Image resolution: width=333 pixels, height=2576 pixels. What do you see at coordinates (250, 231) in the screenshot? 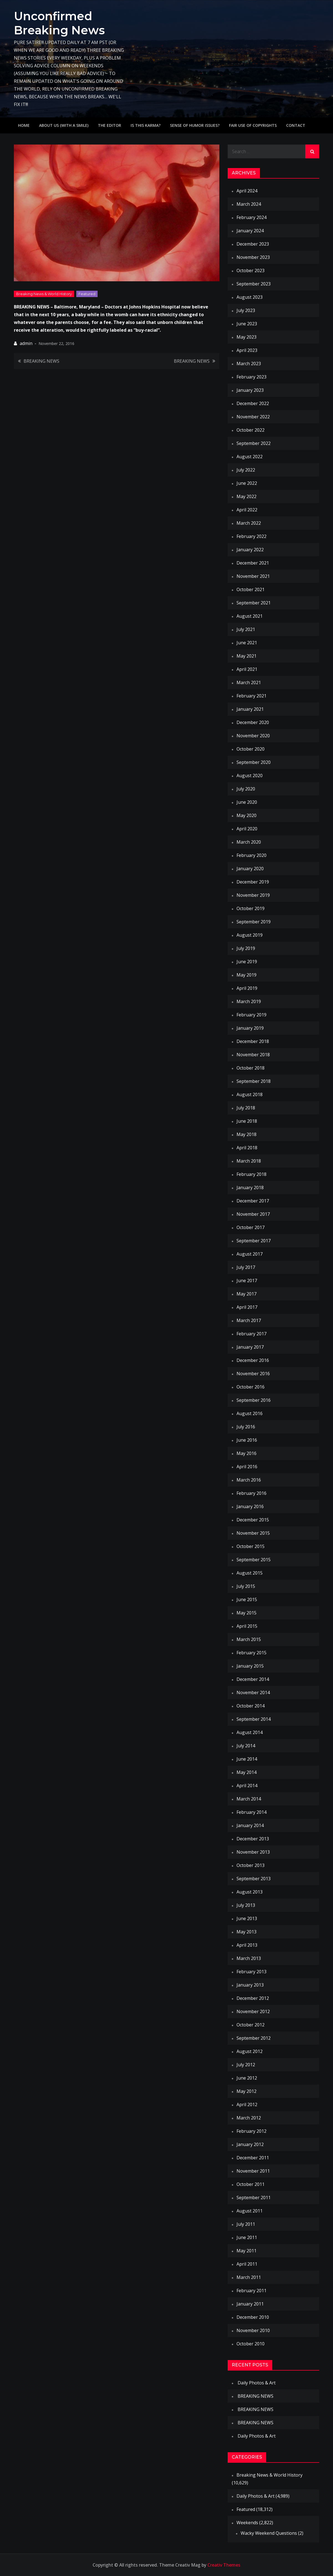
I see `January 2024` at bounding box center [250, 231].